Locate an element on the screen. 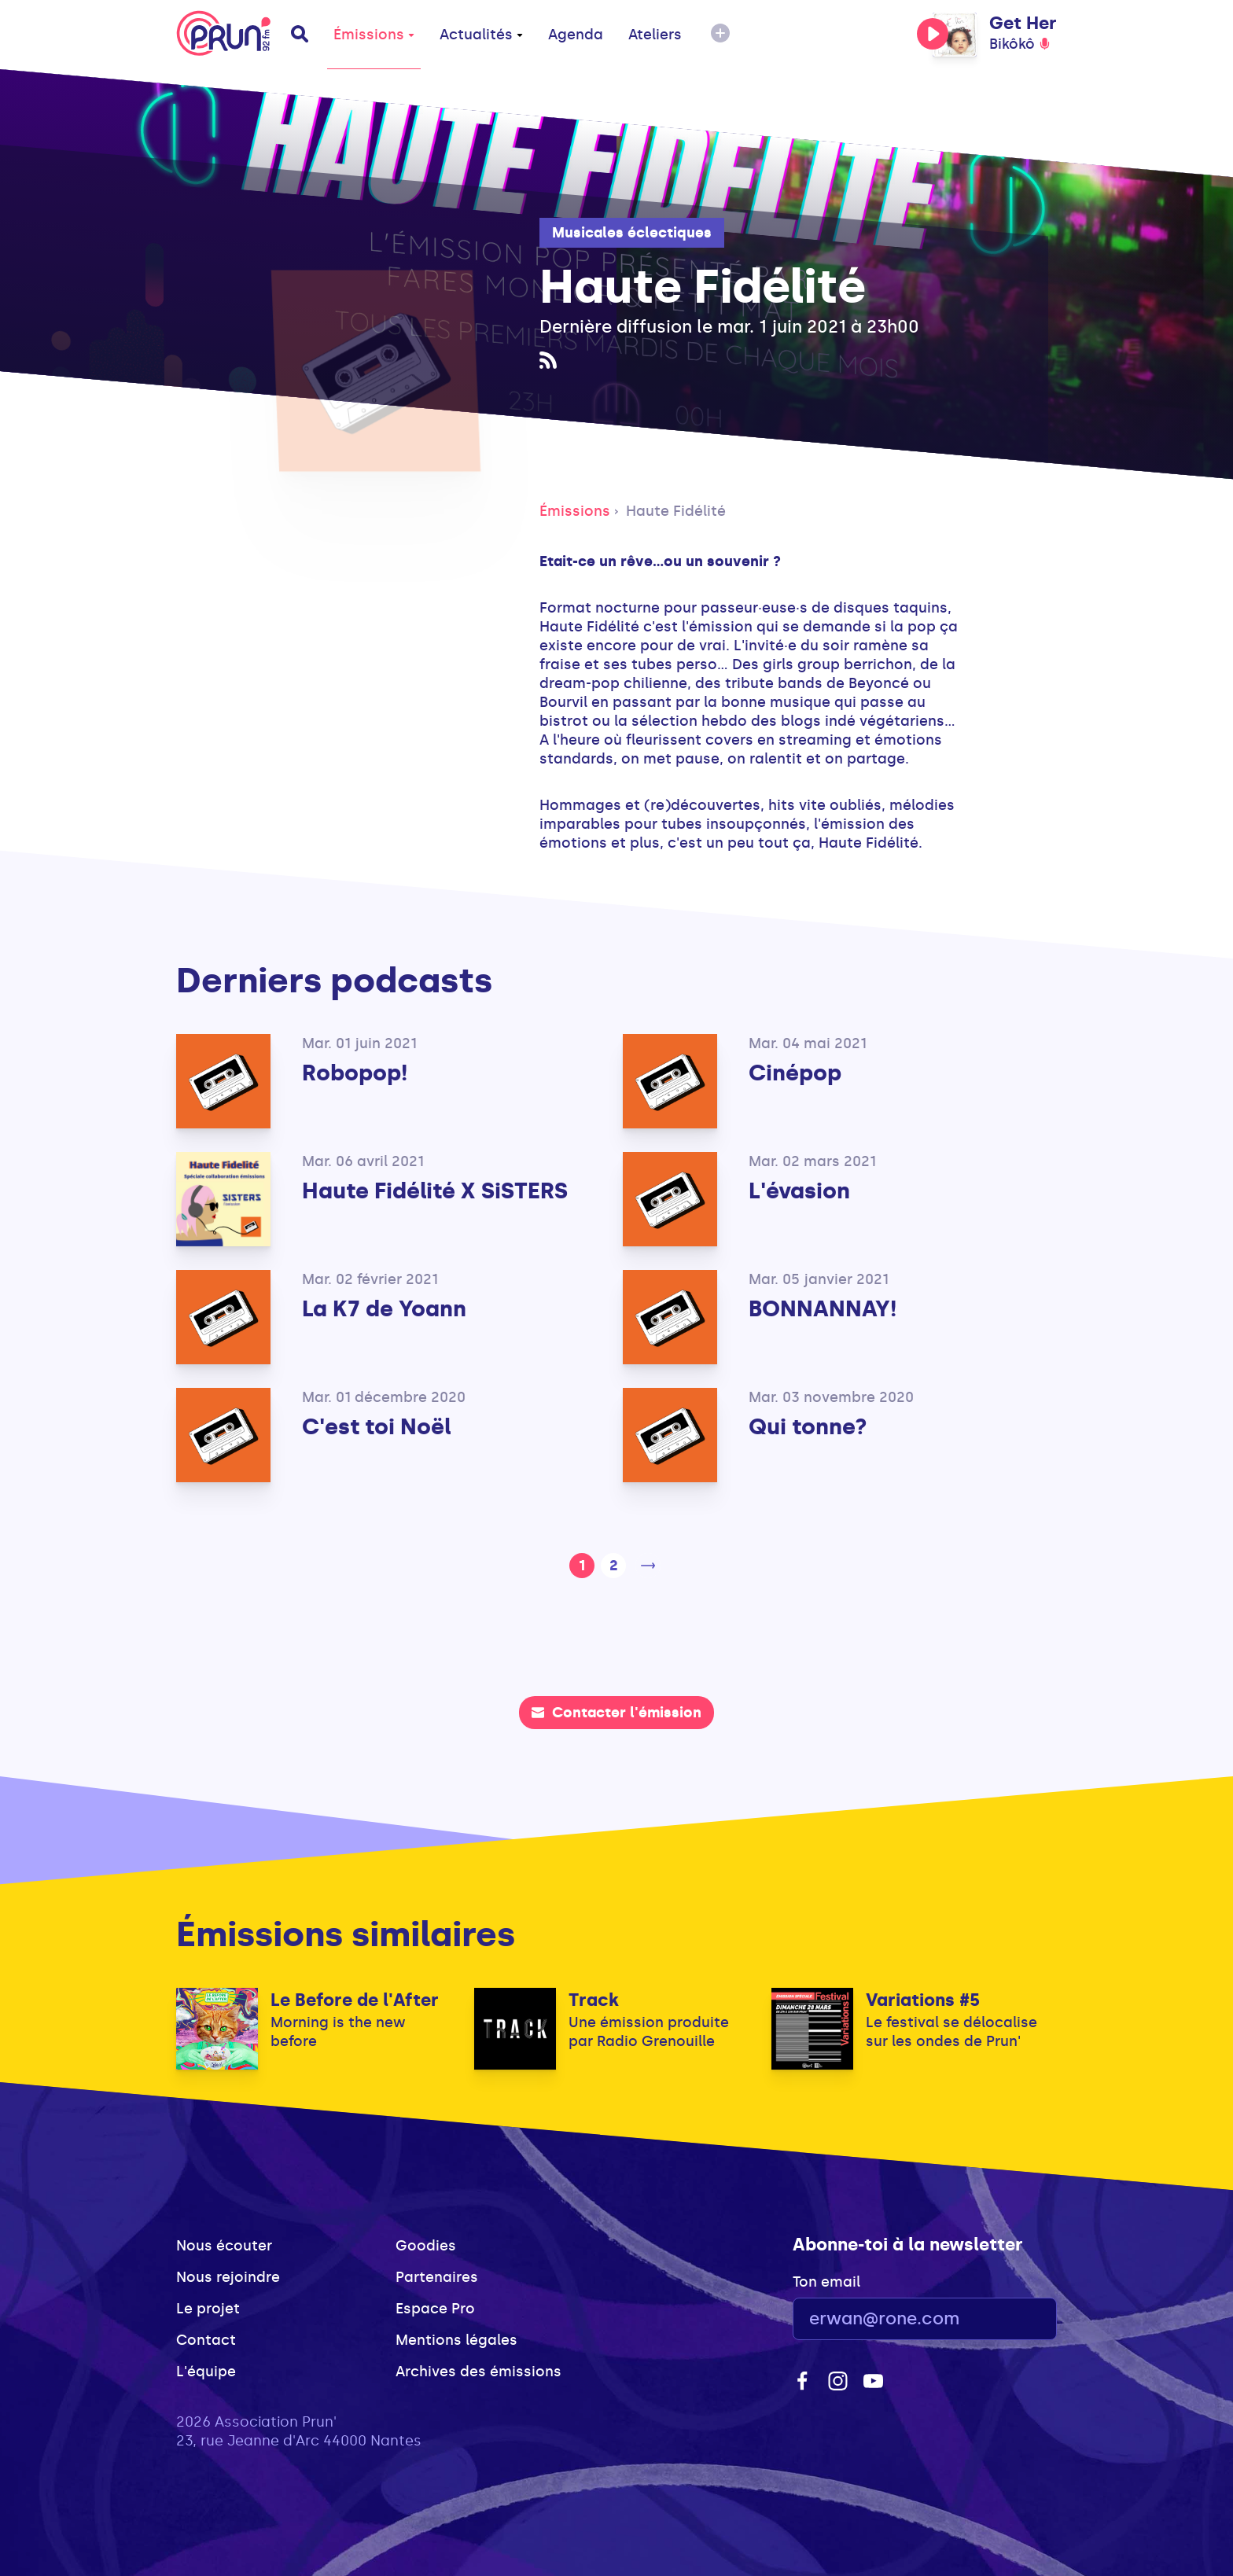 The image size is (1233, 2576). Robopop! is located at coordinates (354, 1073).